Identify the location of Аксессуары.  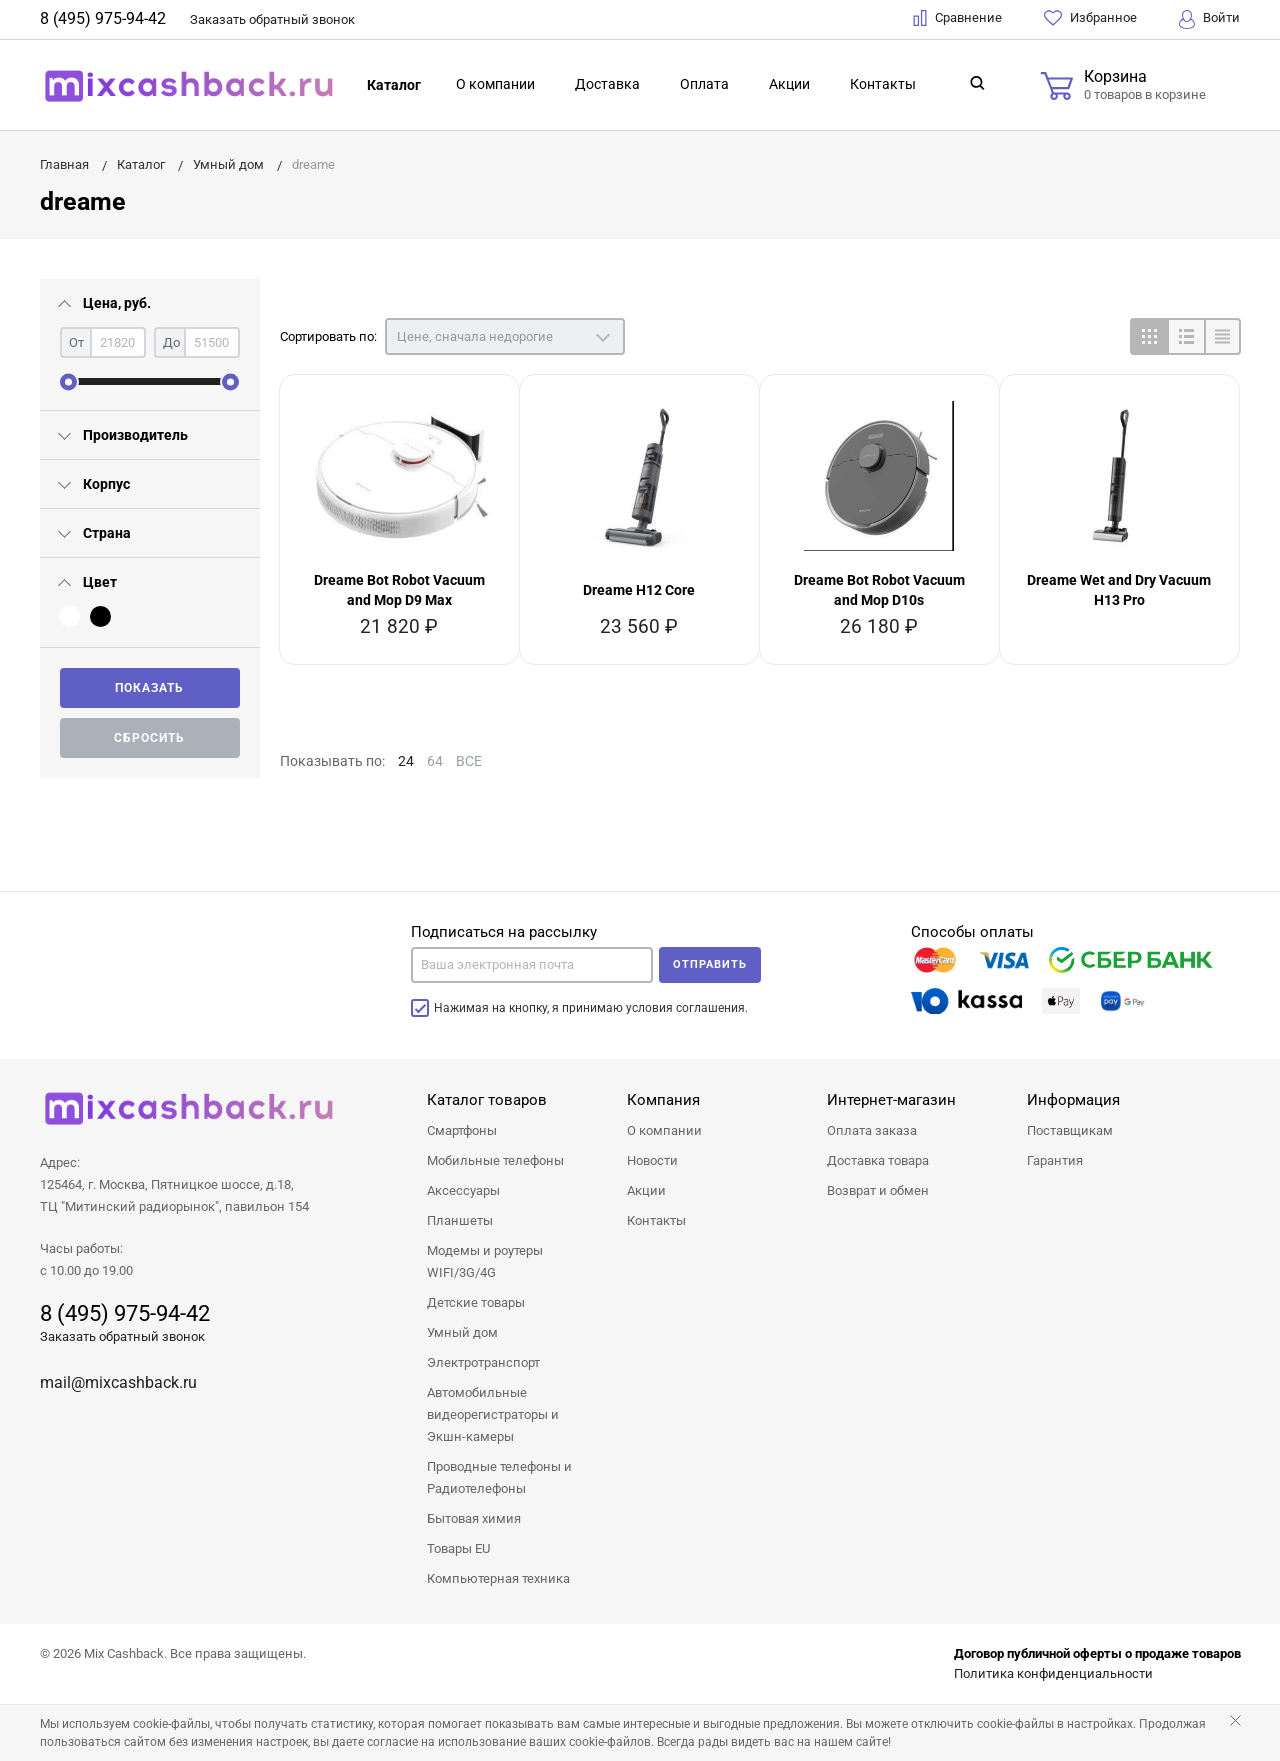
(463, 1190).